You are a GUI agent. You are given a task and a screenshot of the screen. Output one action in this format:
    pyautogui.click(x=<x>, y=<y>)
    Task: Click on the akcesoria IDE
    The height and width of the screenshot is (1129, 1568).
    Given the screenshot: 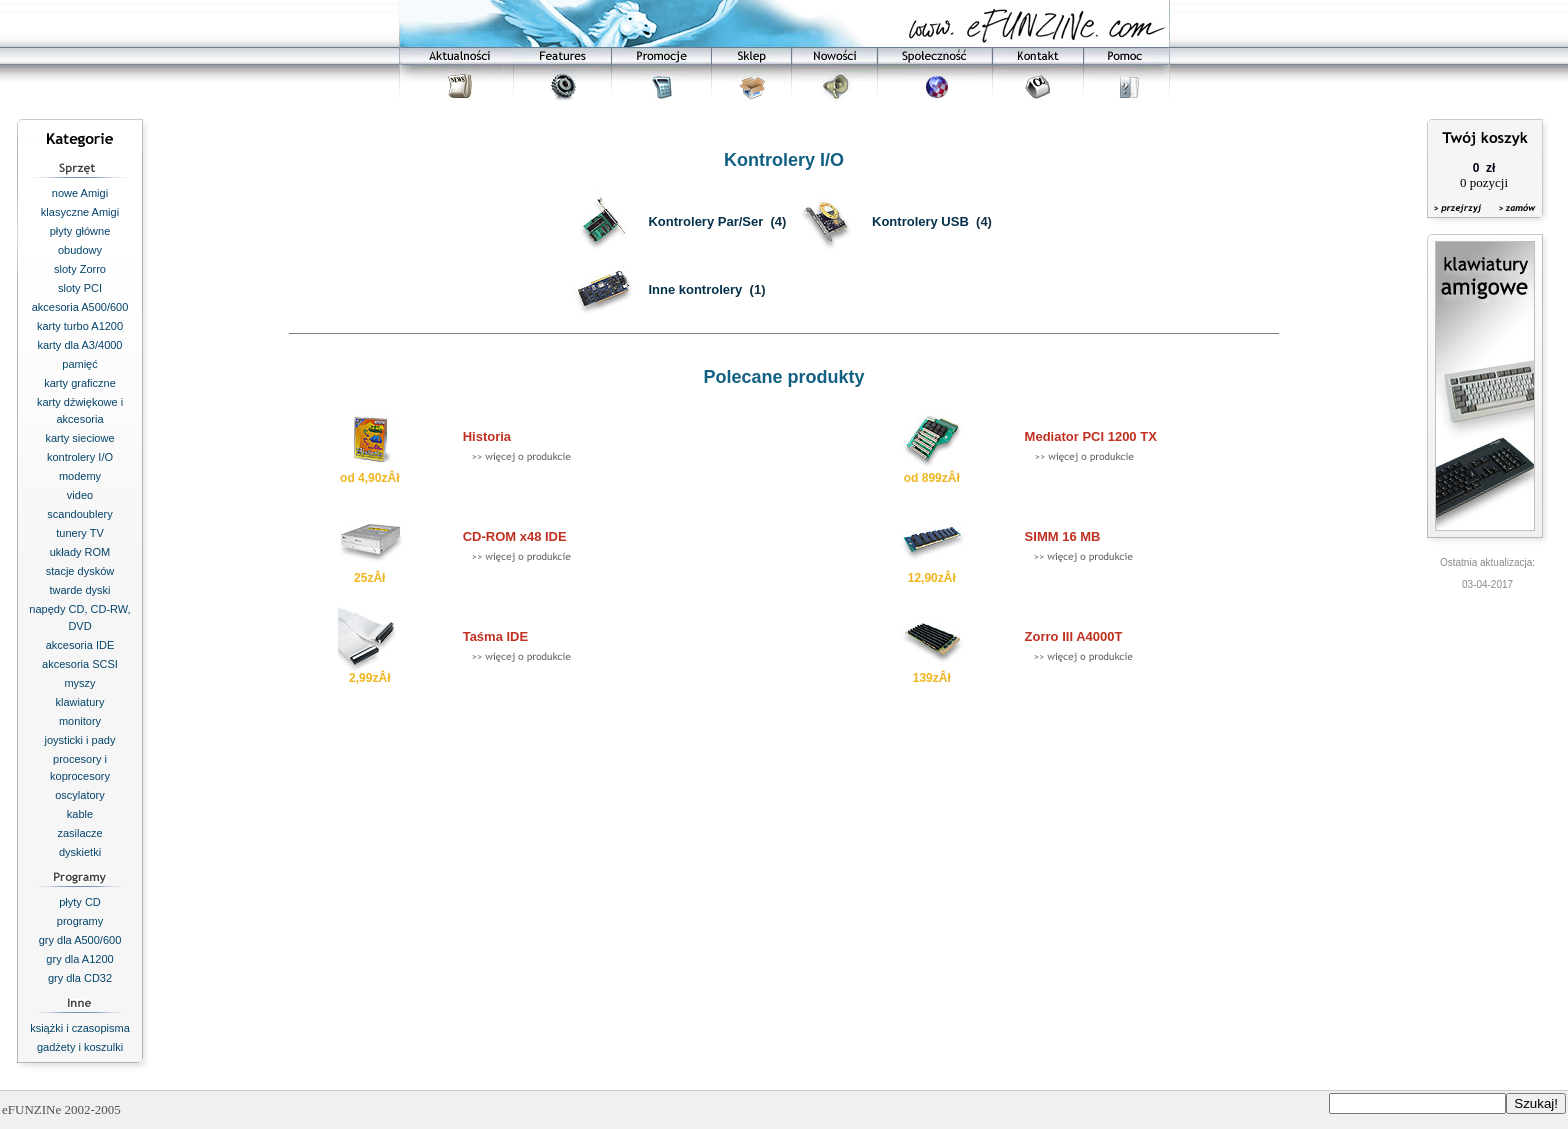 What is the action you would take?
    pyautogui.click(x=80, y=645)
    